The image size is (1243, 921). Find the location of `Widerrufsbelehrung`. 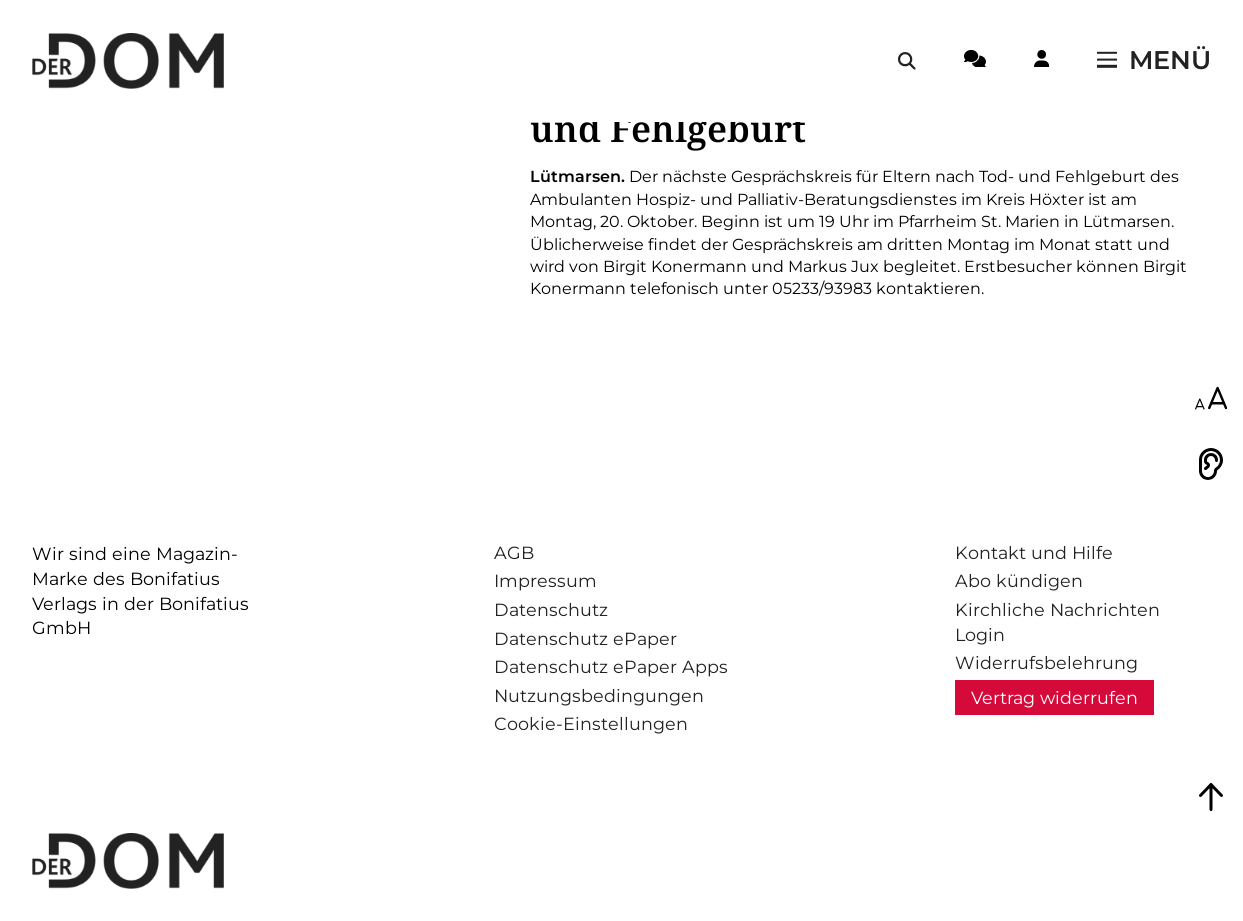

Widerrufsbelehrung is located at coordinates (1046, 662).